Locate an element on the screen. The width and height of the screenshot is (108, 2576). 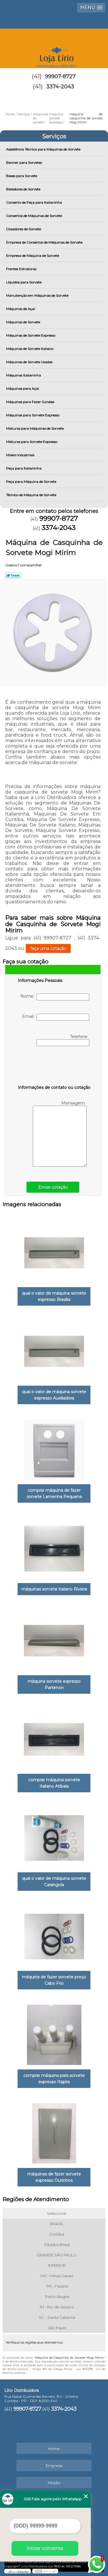
Máquinas para Açai is located at coordinates (23, 388).